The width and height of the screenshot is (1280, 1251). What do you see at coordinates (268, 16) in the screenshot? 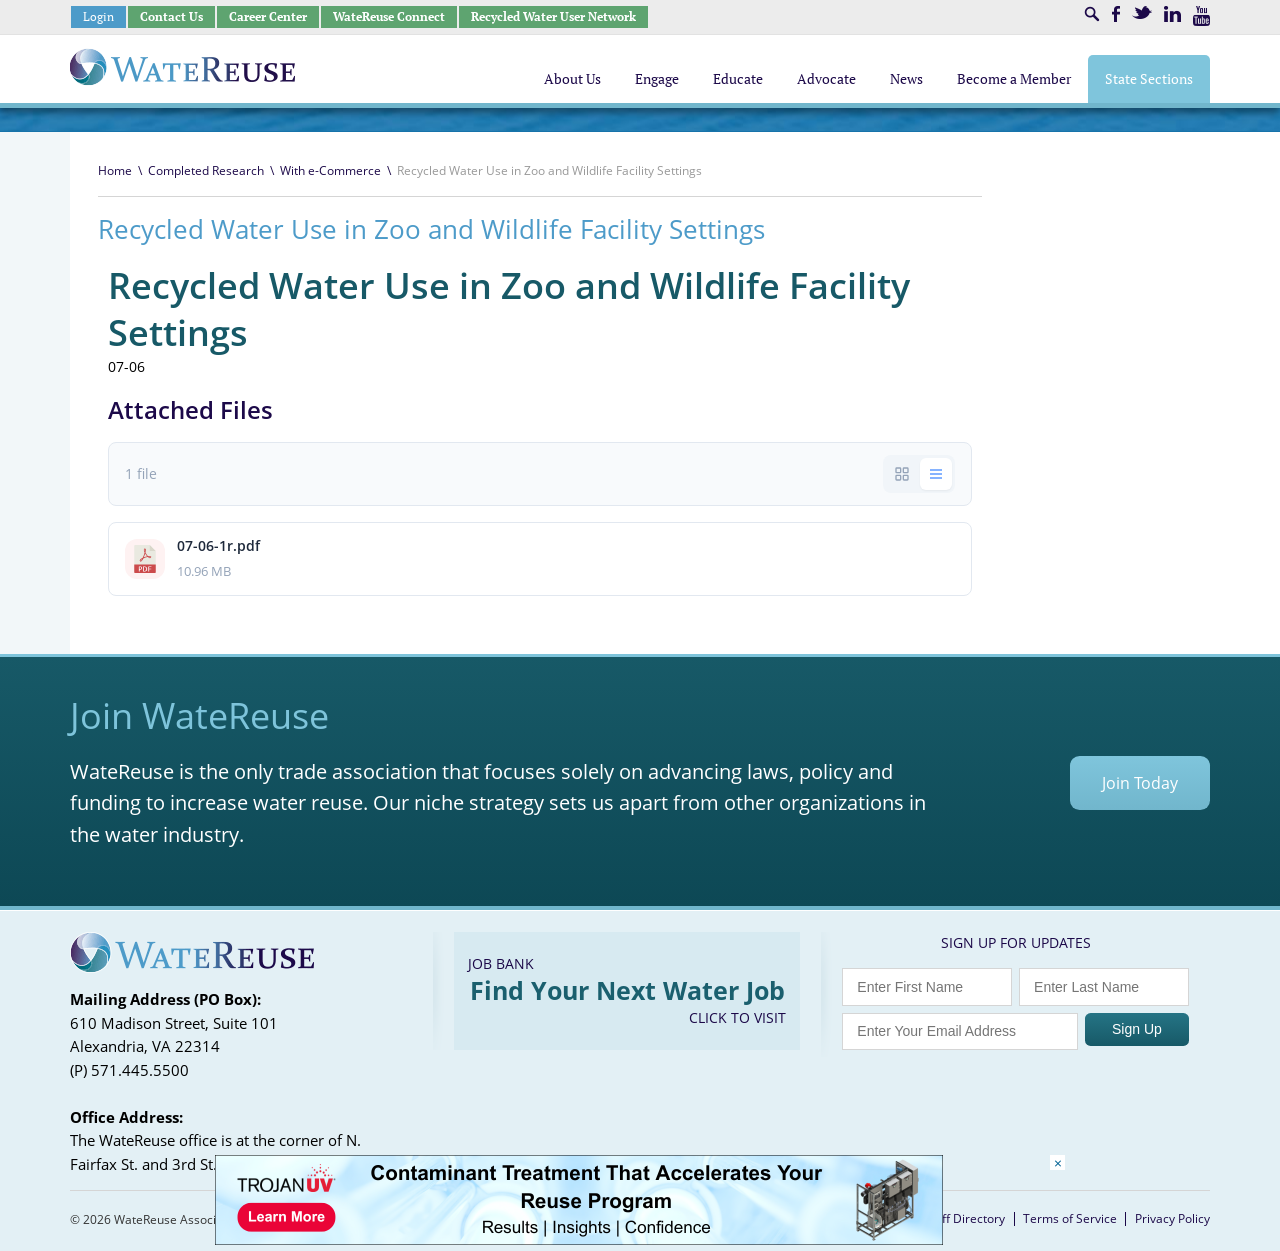
I see `Career Center` at bounding box center [268, 16].